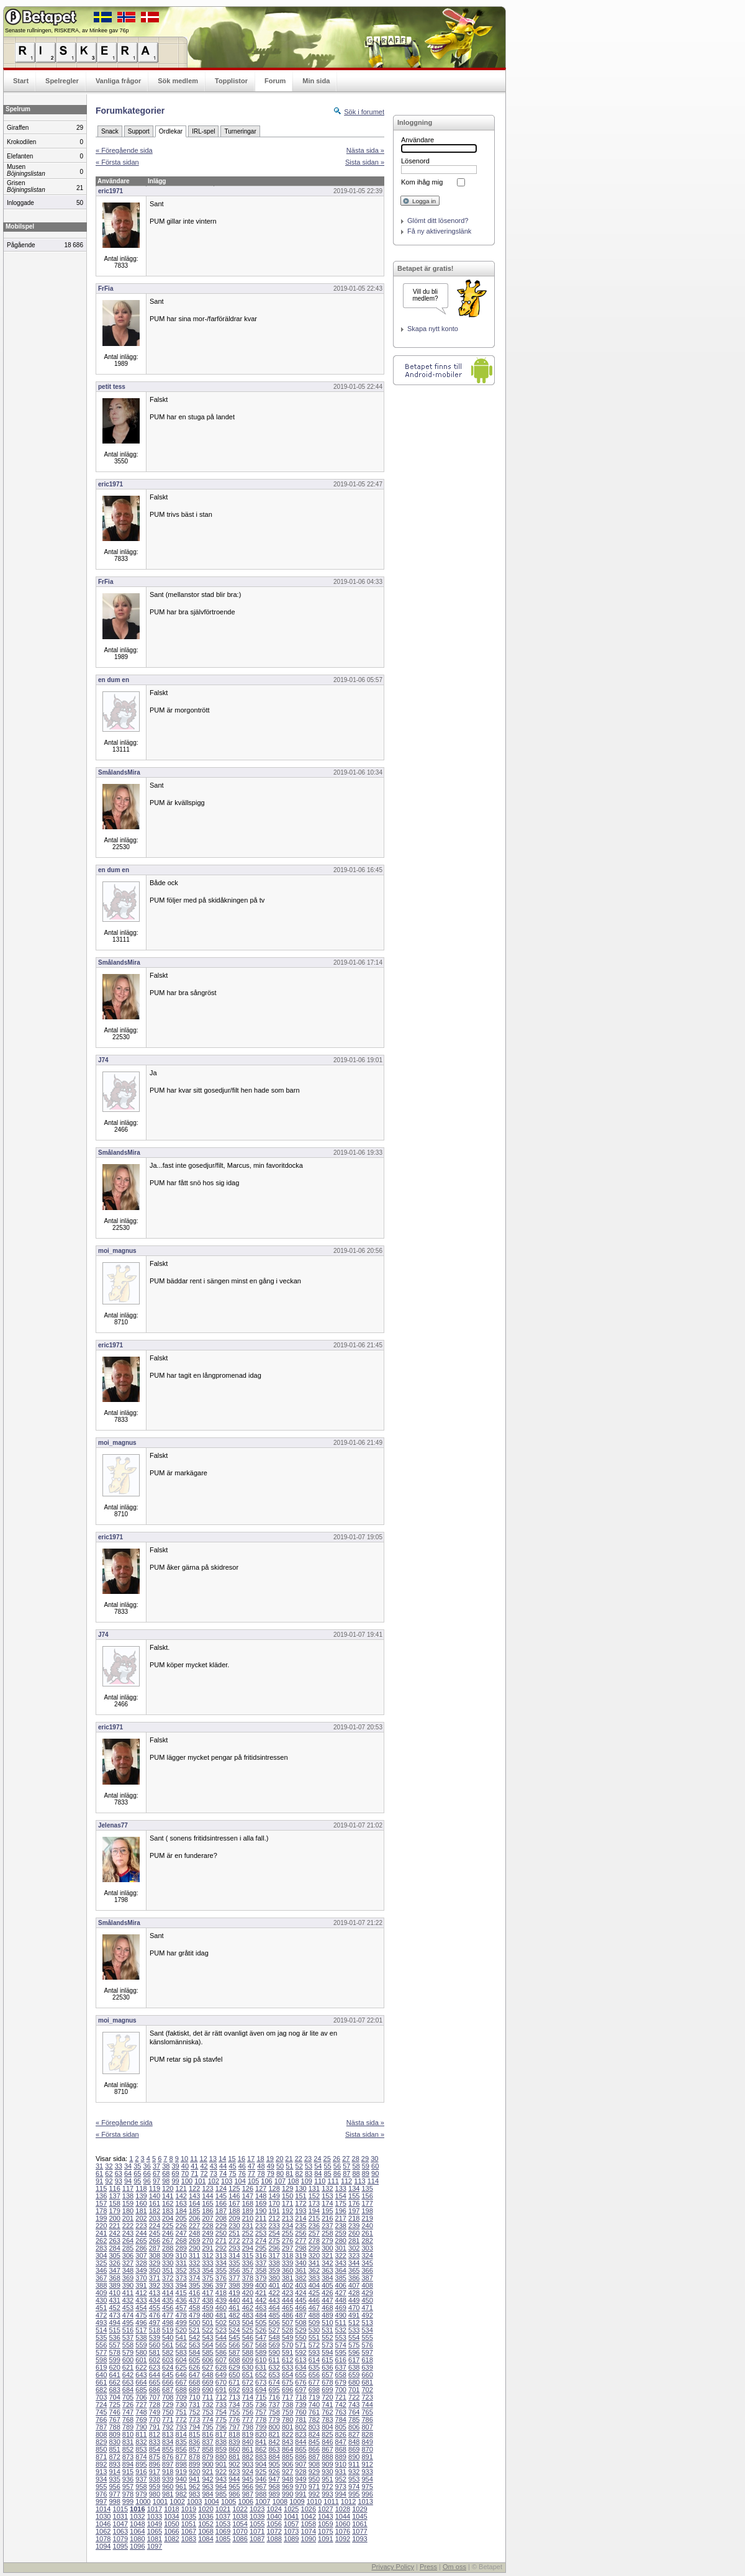 This screenshot has width=745, height=2576. What do you see at coordinates (287, 2494) in the screenshot?
I see `990` at bounding box center [287, 2494].